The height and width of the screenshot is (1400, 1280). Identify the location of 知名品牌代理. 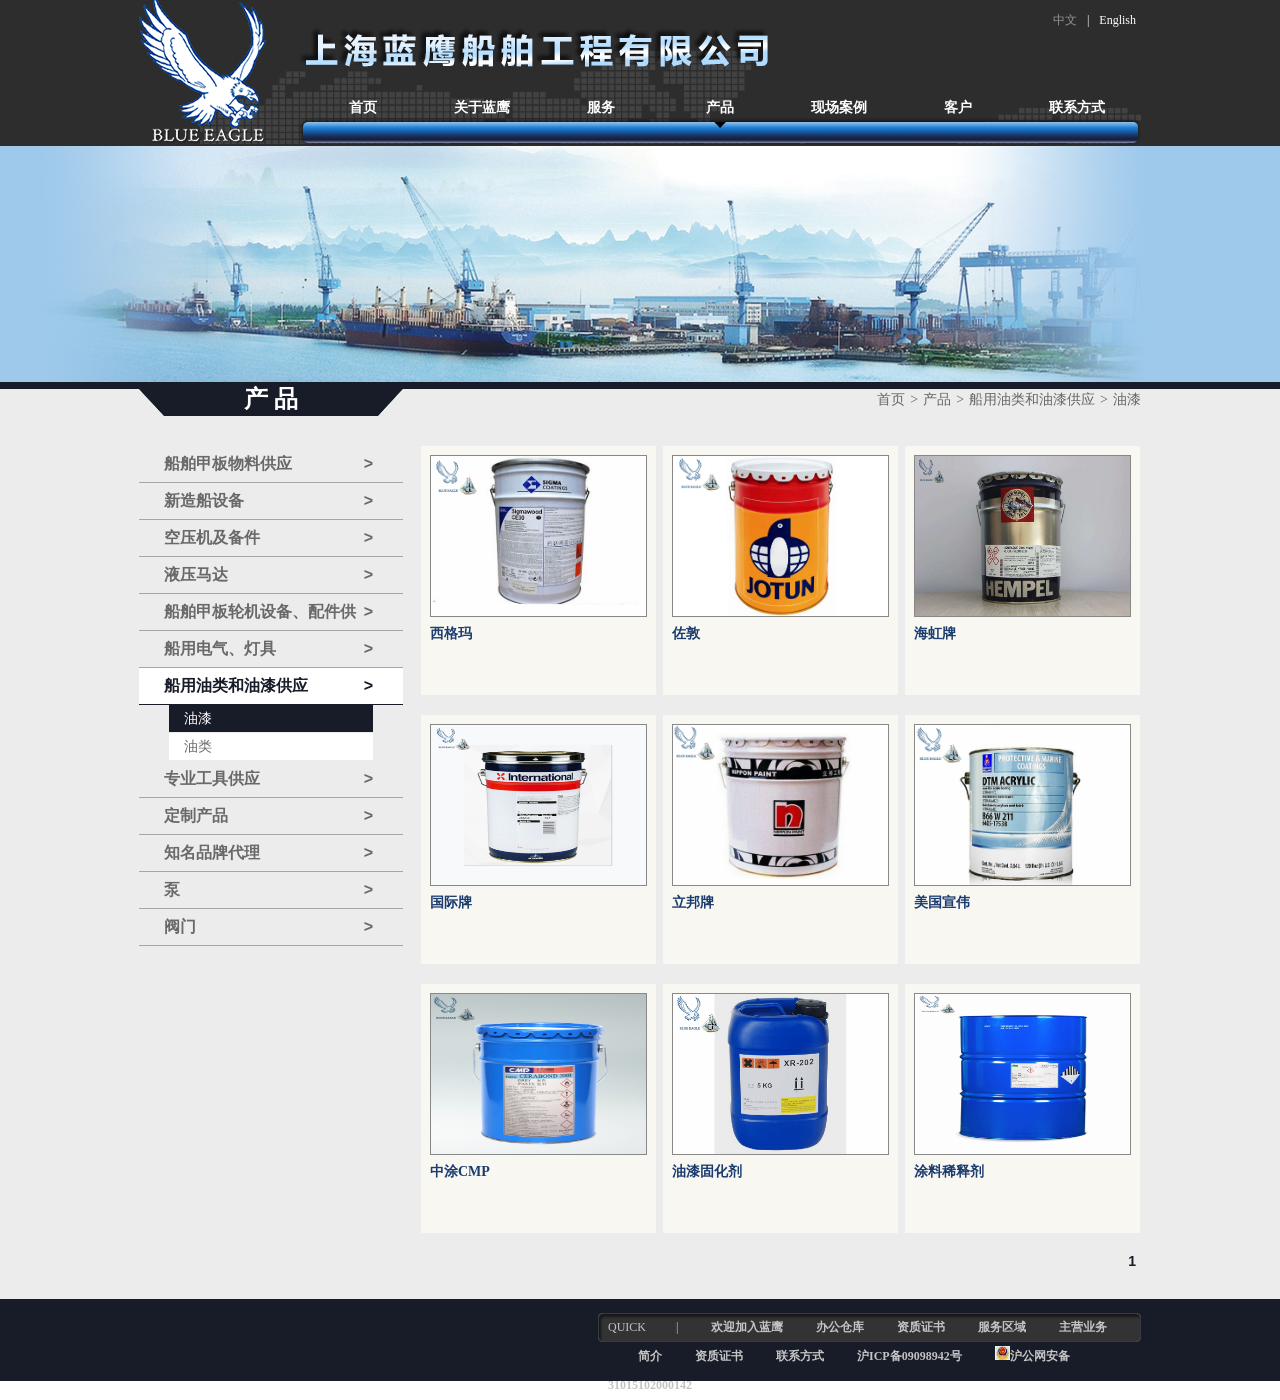
(268, 853).